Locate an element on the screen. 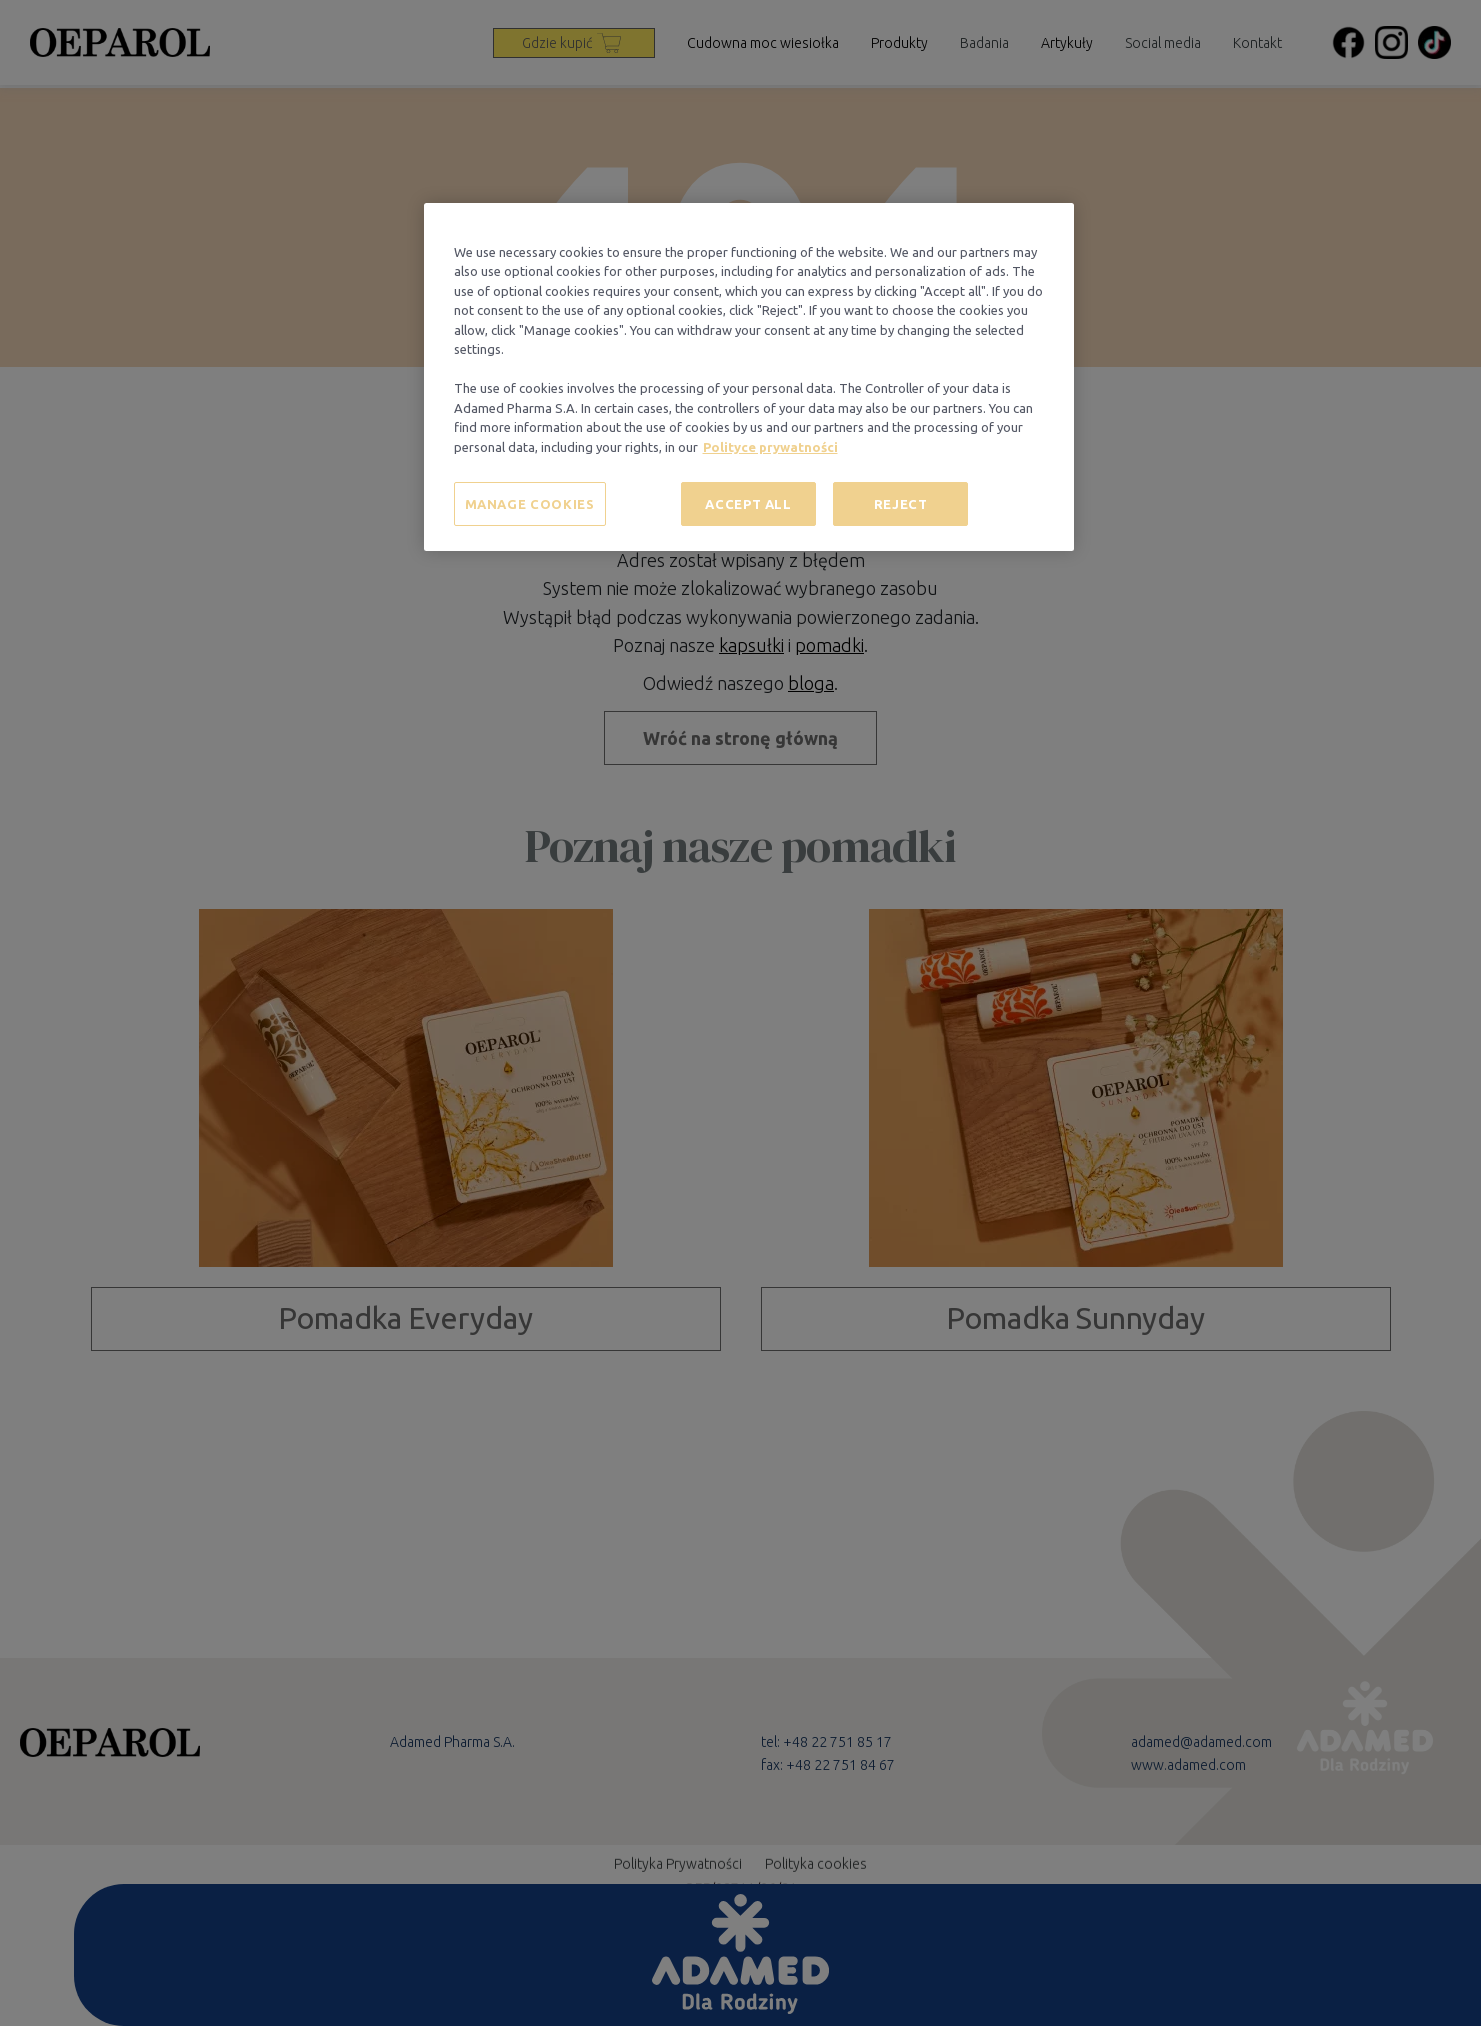 The image size is (1481, 2026). MANAGE COOKIES is located at coordinates (530, 504).